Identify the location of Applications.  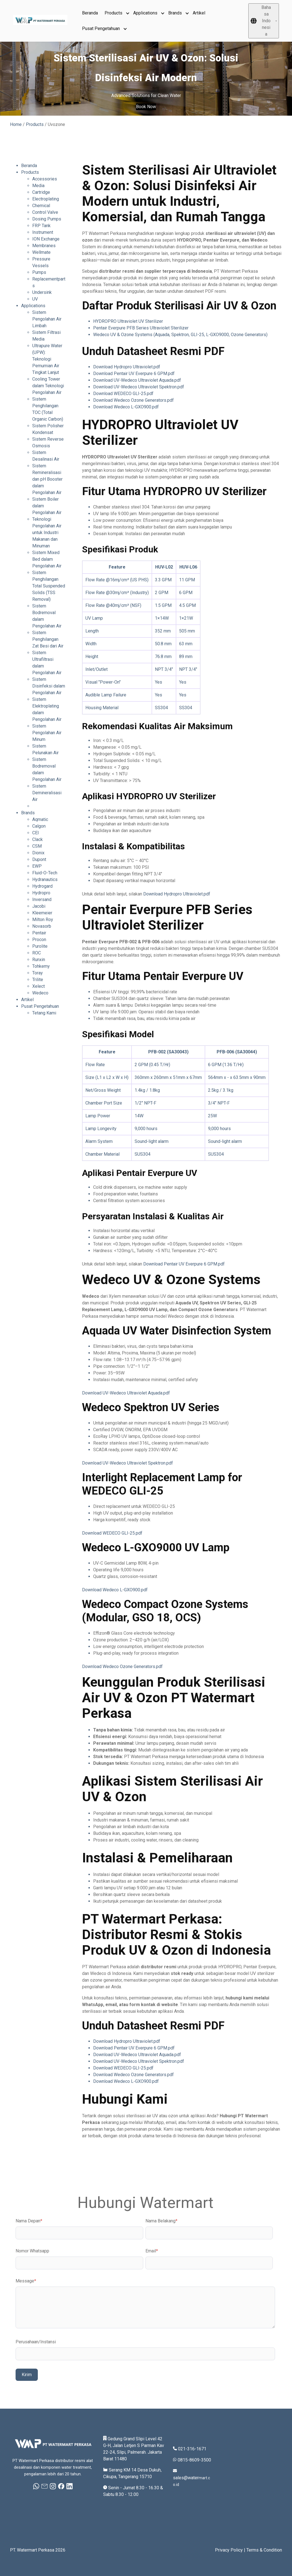
(145, 13).